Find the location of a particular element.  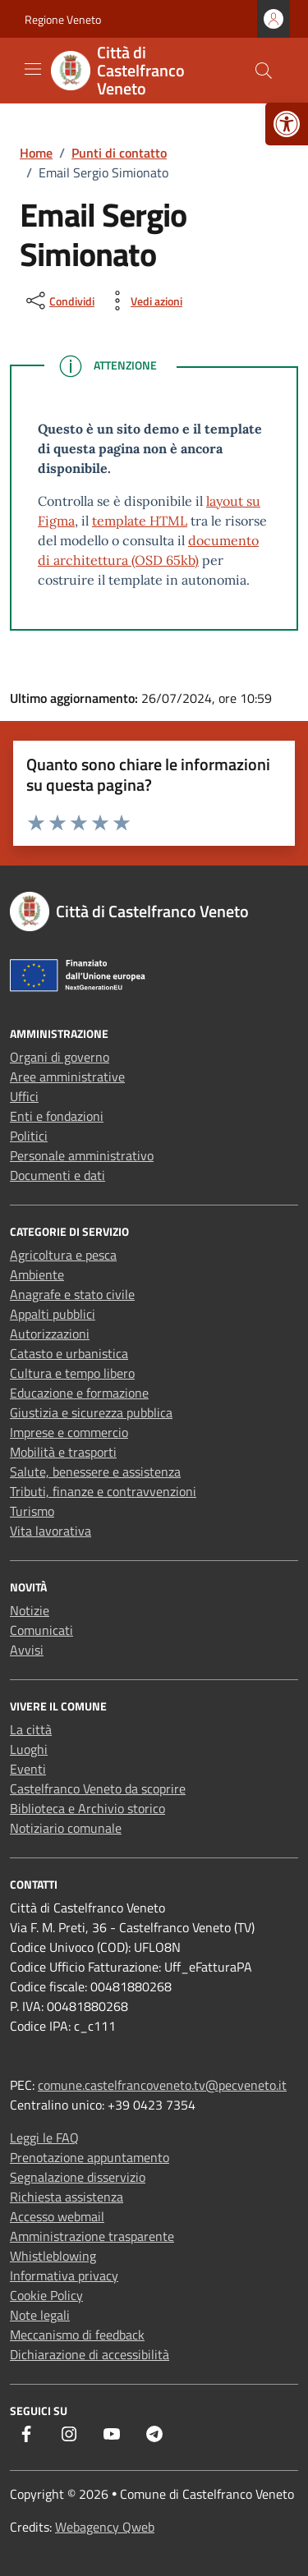

Appalti pubblici [link] is located at coordinates (52, 1314).